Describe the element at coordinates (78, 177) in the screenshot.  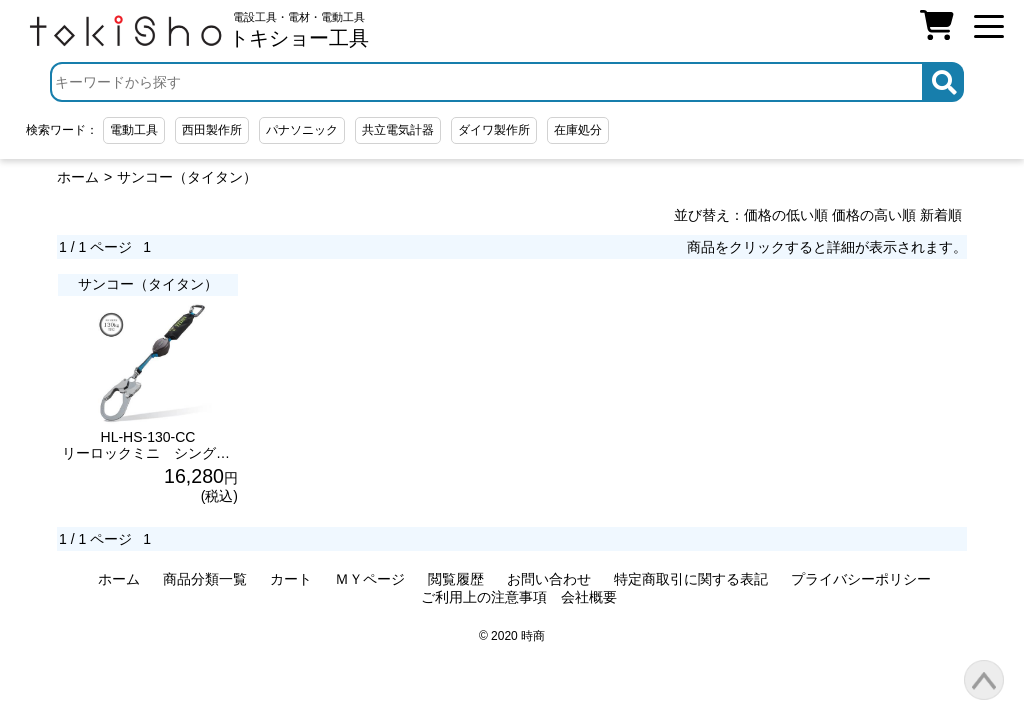
I see `ホーム` at that location.